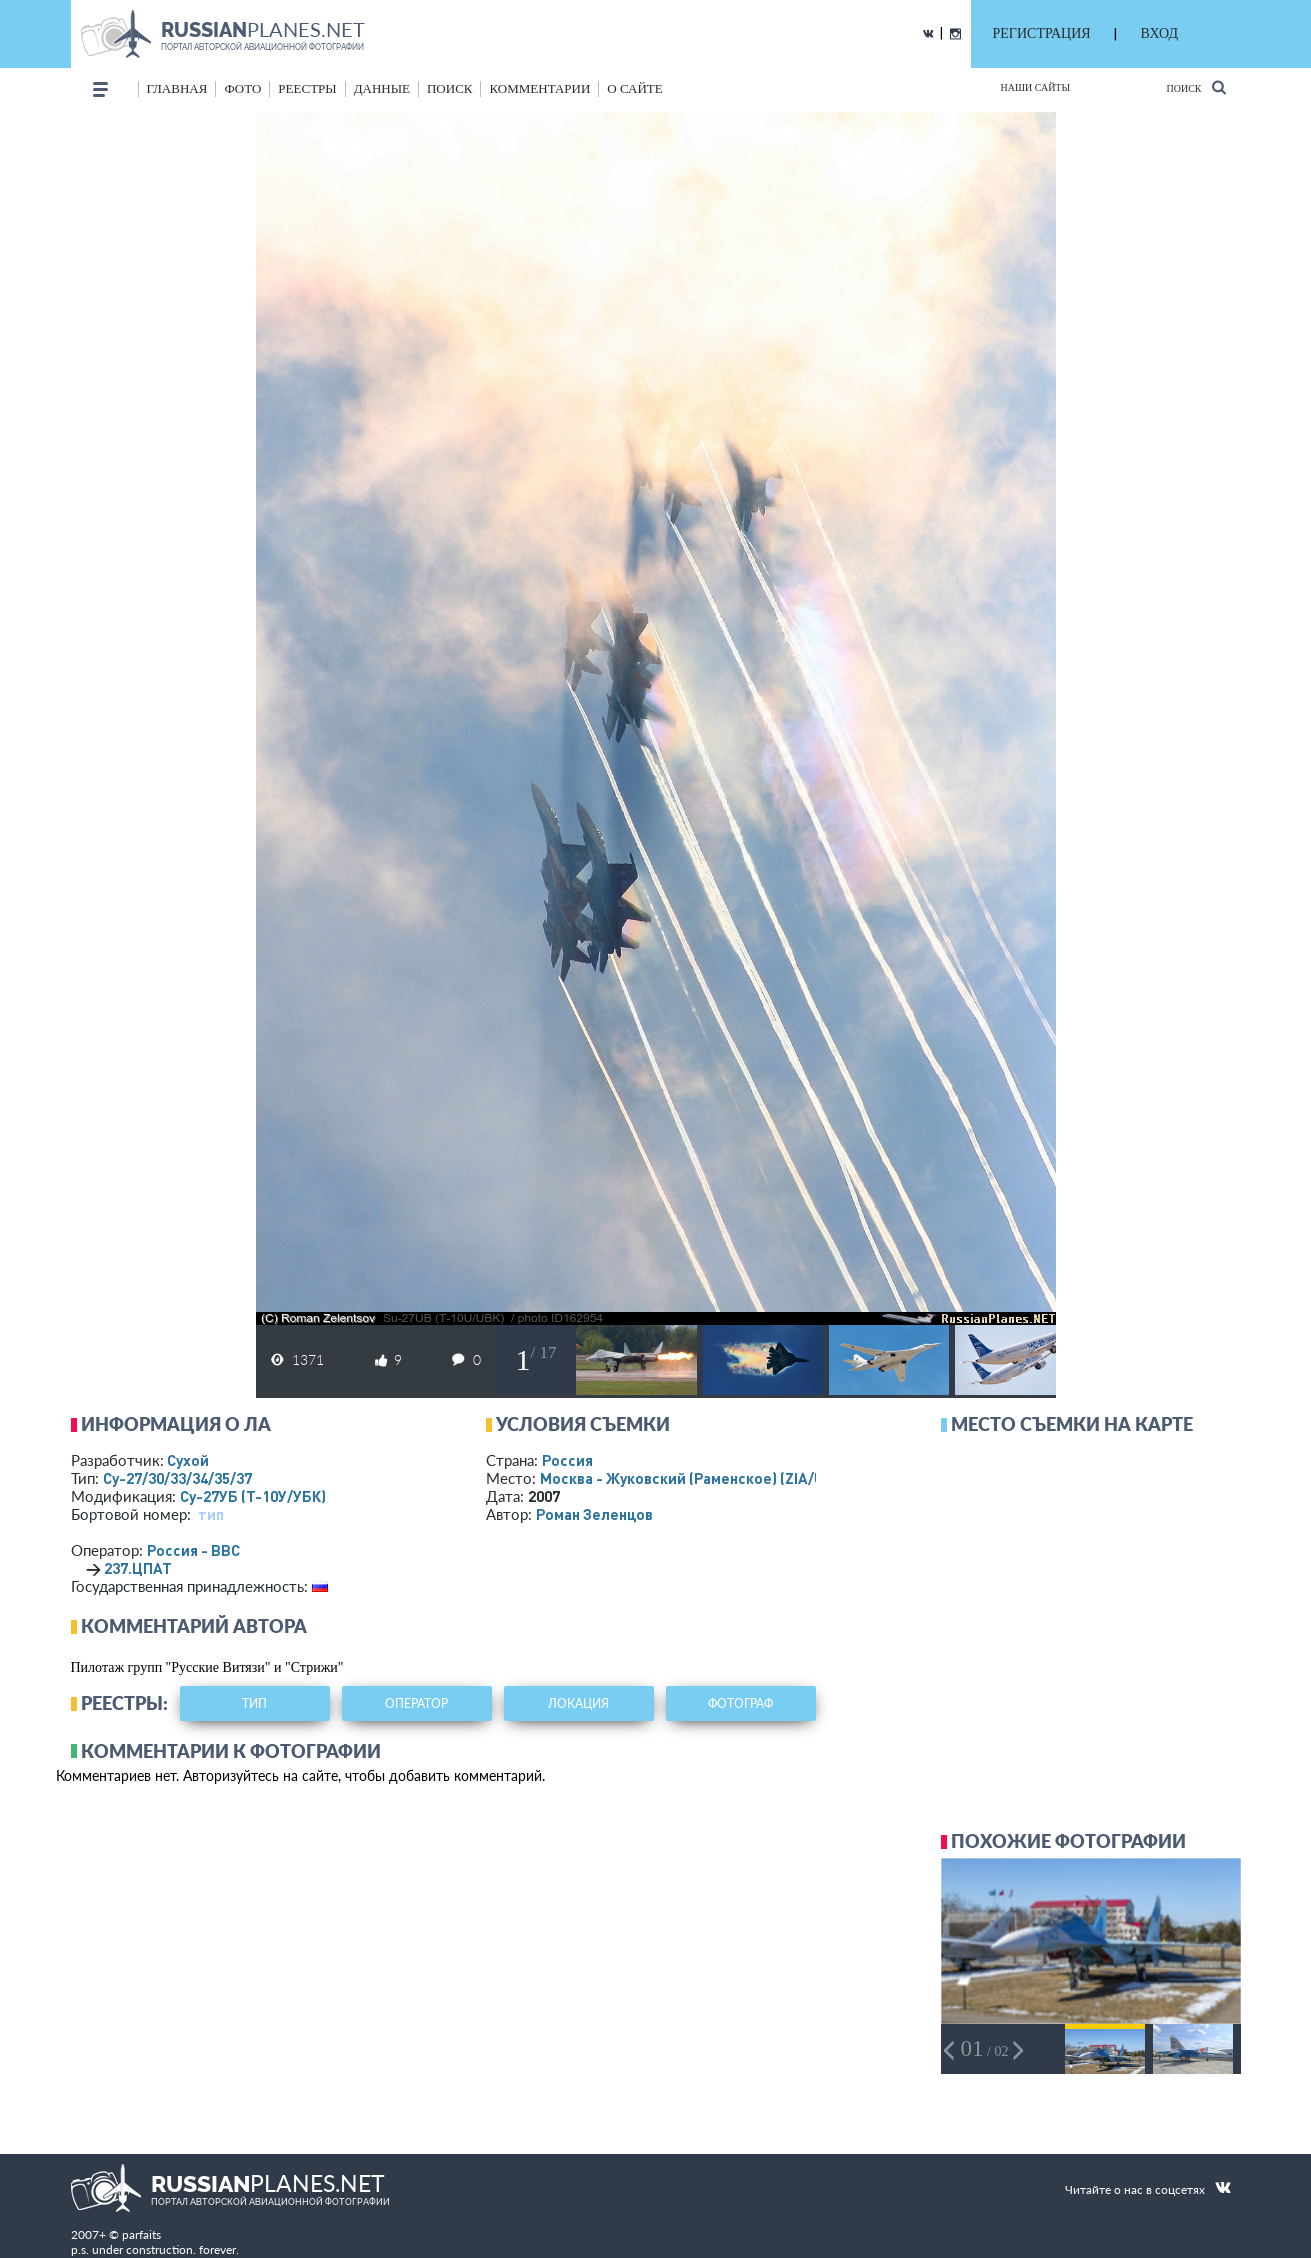 This screenshot has width=1311, height=2258. Describe the element at coordinates (1195, 87) in the screenshot. I see `Поиск` at that location.